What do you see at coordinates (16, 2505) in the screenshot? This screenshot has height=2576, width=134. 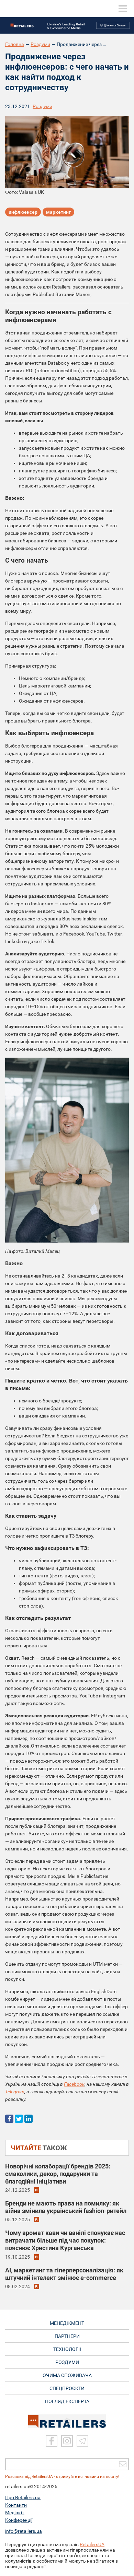 I see `Контакти` at bounding box center [16, 2505].